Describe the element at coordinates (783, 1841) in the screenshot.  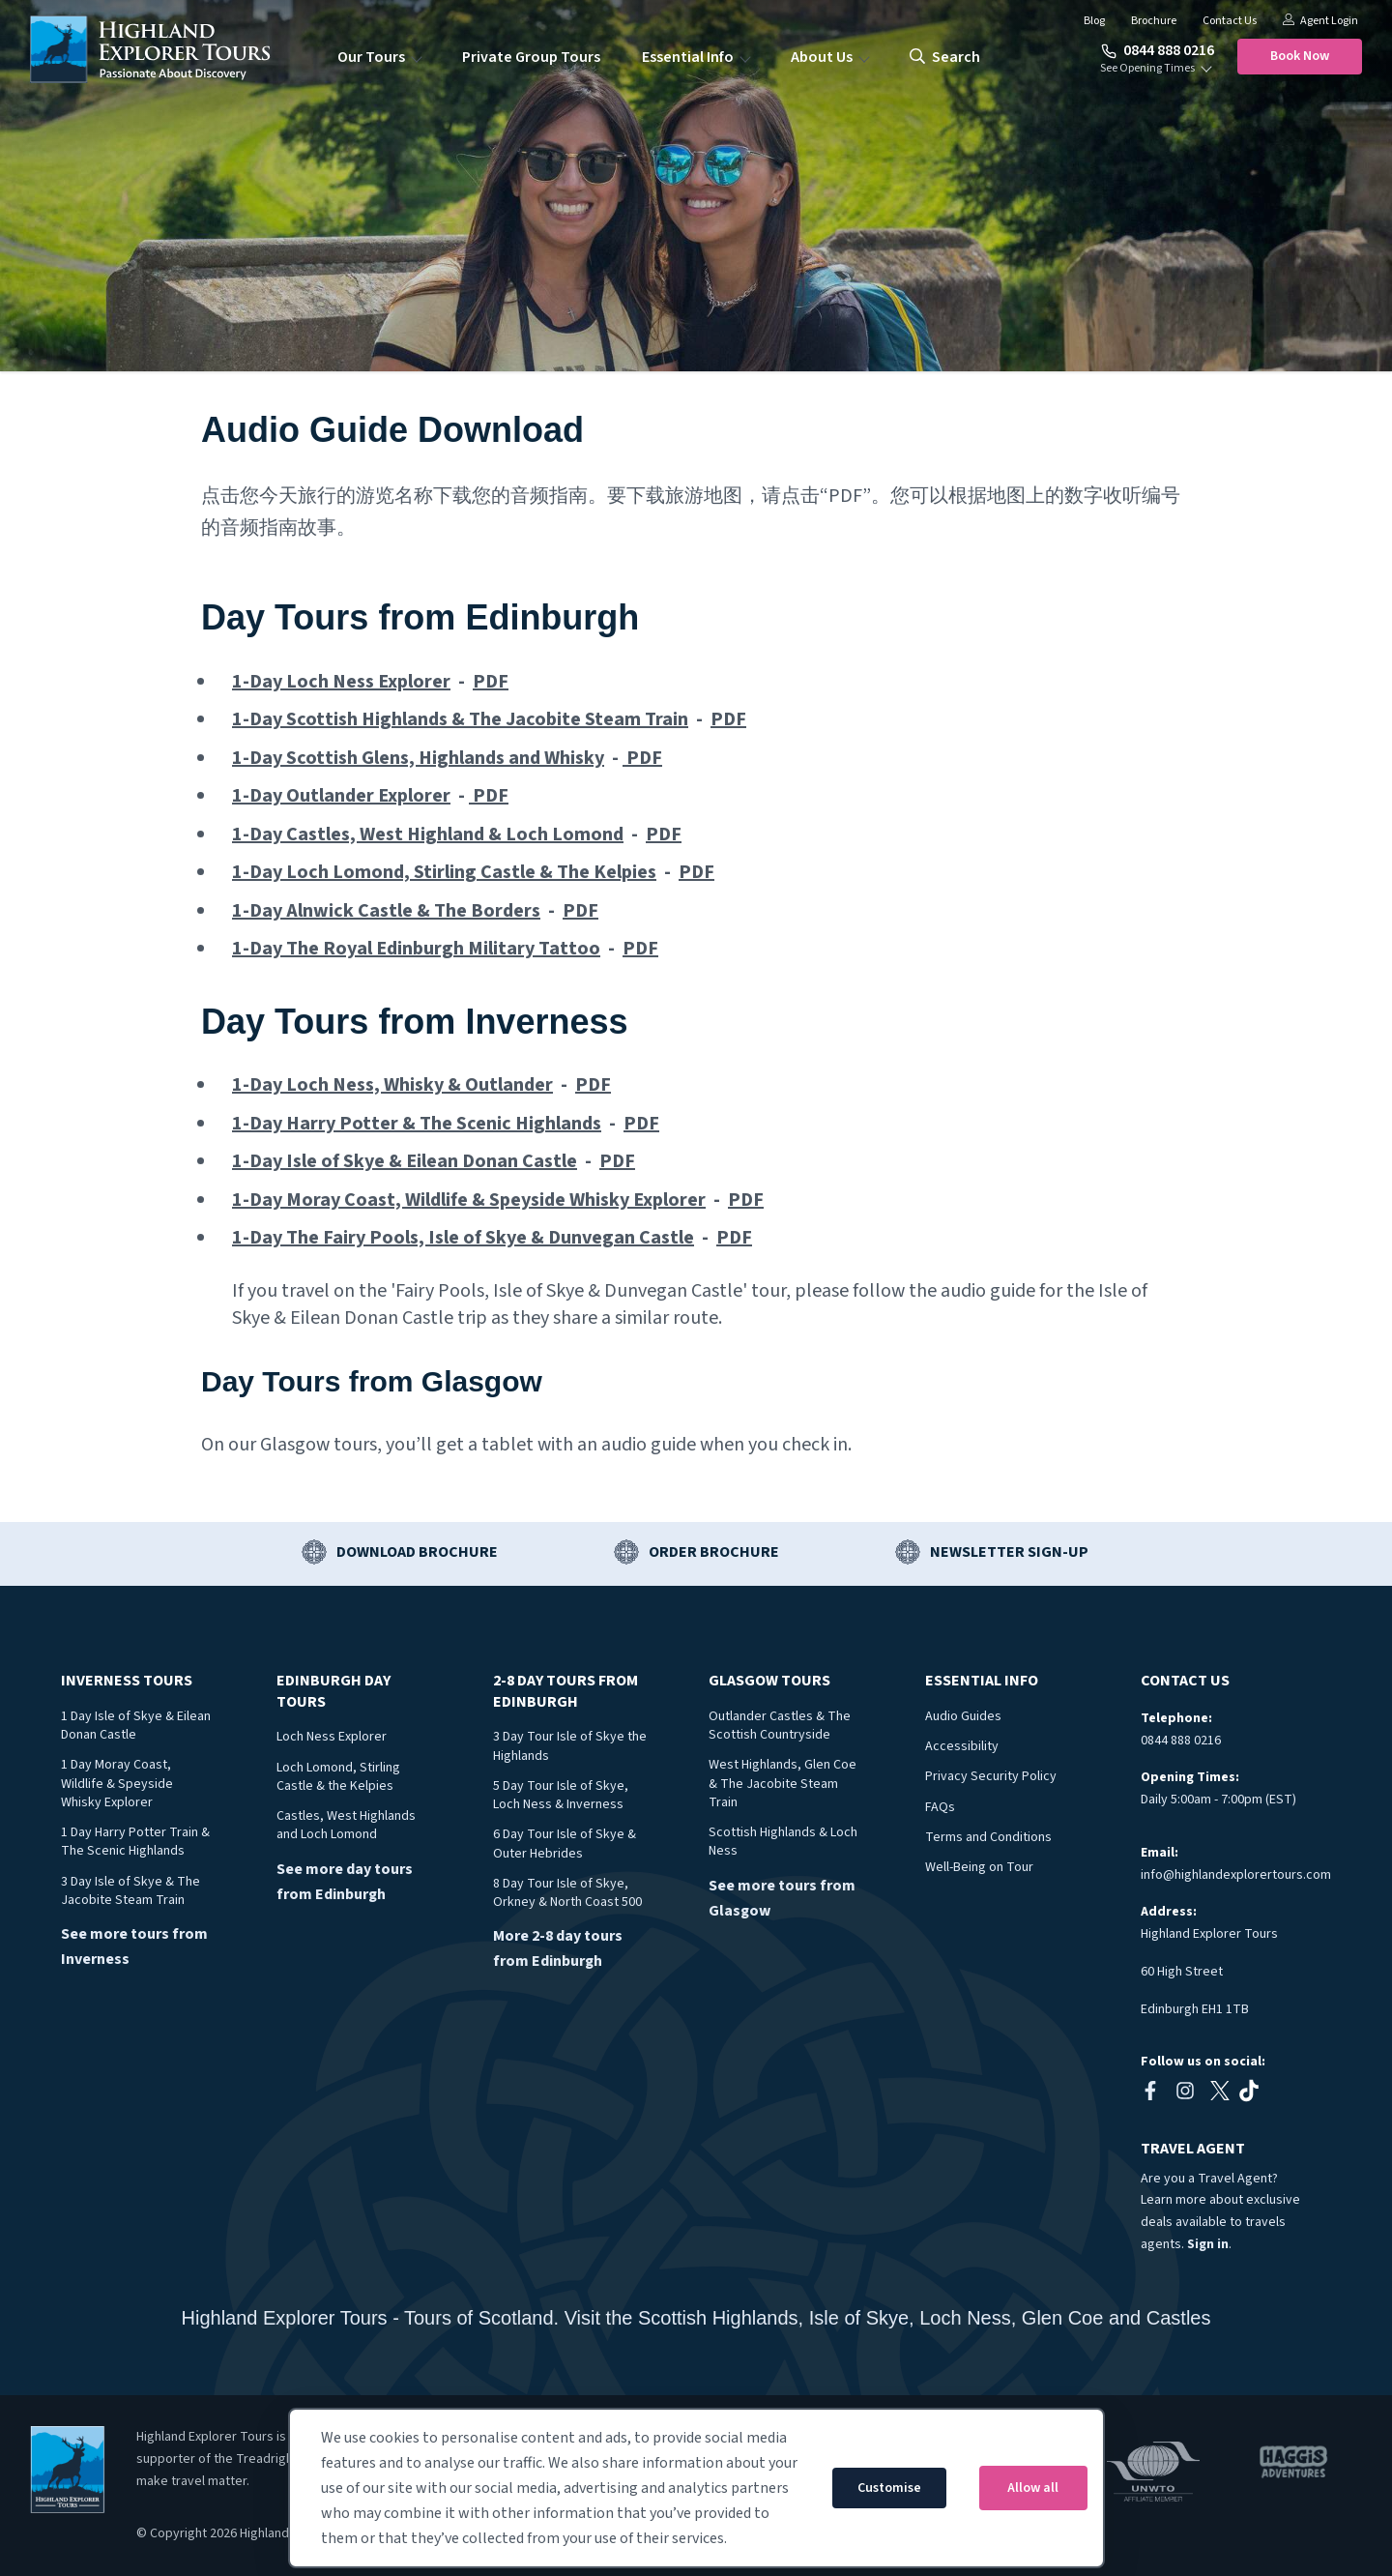
I see `Scottish Highlands & Loch Ness` at that location.